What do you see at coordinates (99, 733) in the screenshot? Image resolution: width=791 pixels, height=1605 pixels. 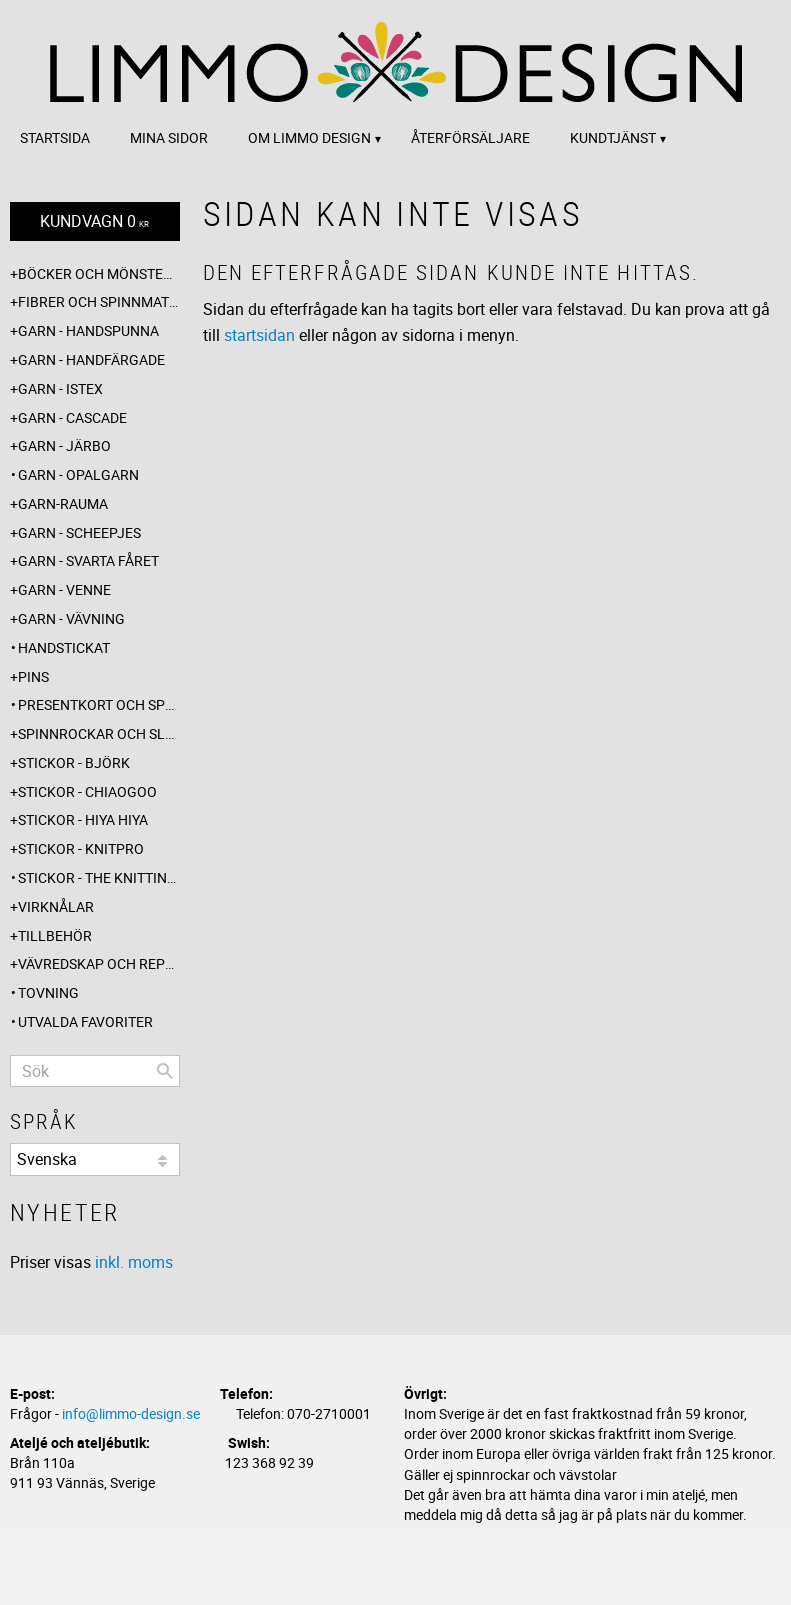 I see `Spinnrockar och sländor [menuitem]` at bounding box center [99, 733].